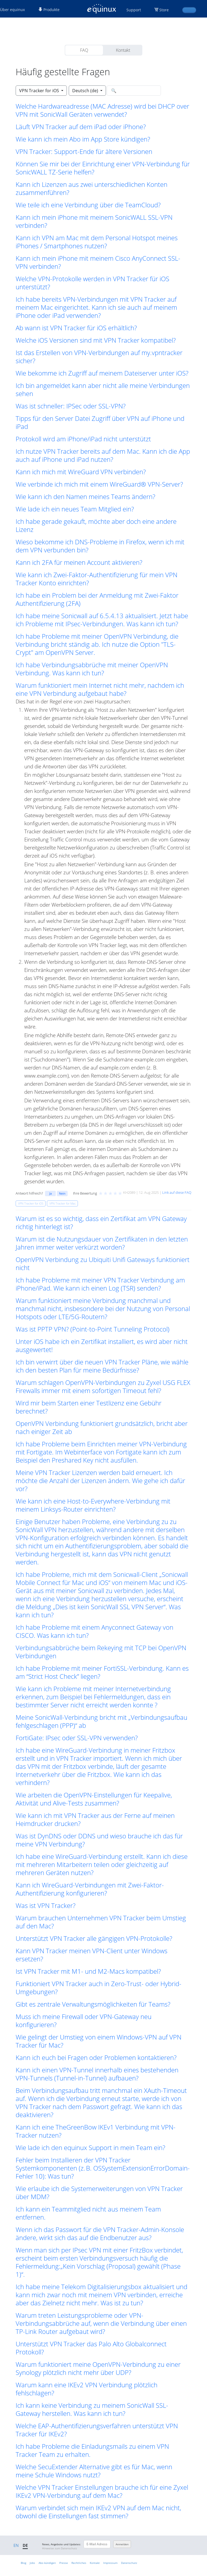 This screenshot has width=207, height=2576. I want to click on Wie kann ich den Namen meines Teams ändern? [button], so click(85, 497).